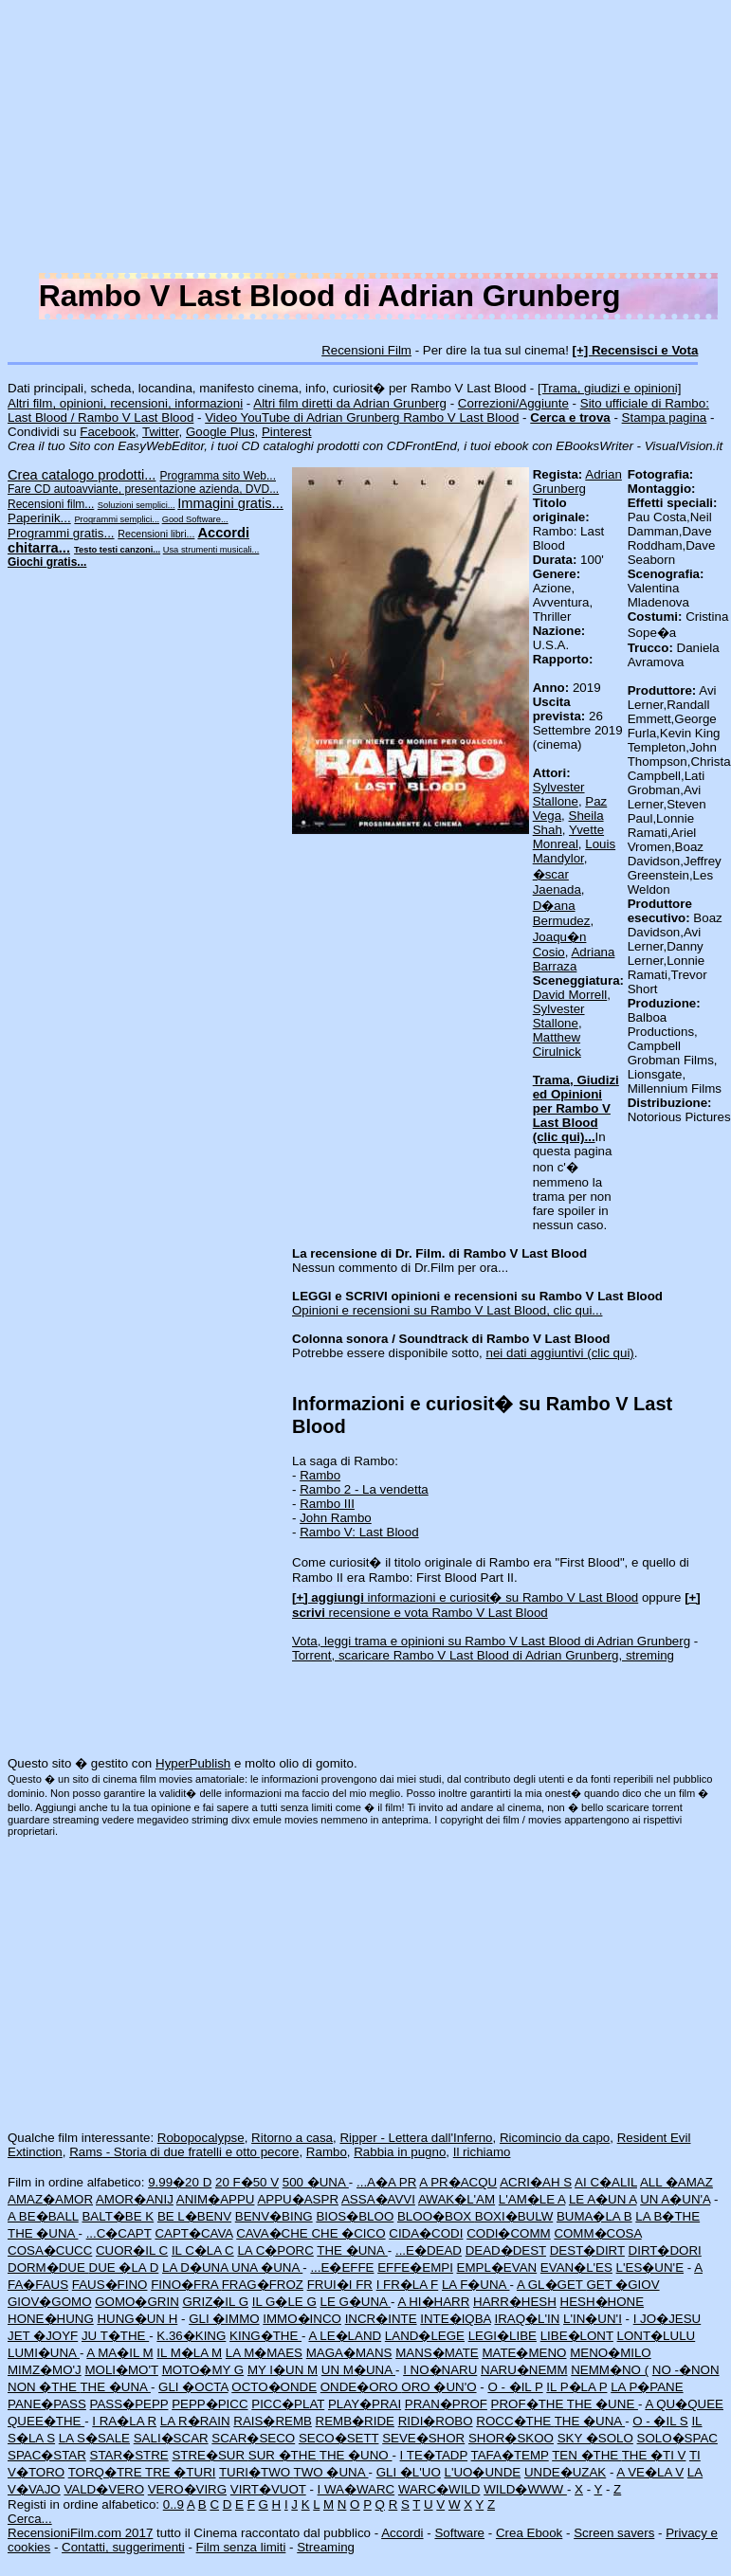 Image resolution: width=731 pixels, height=2576 pixels. I want to click on Rambo V: Last Blood, so click(359, 1532).